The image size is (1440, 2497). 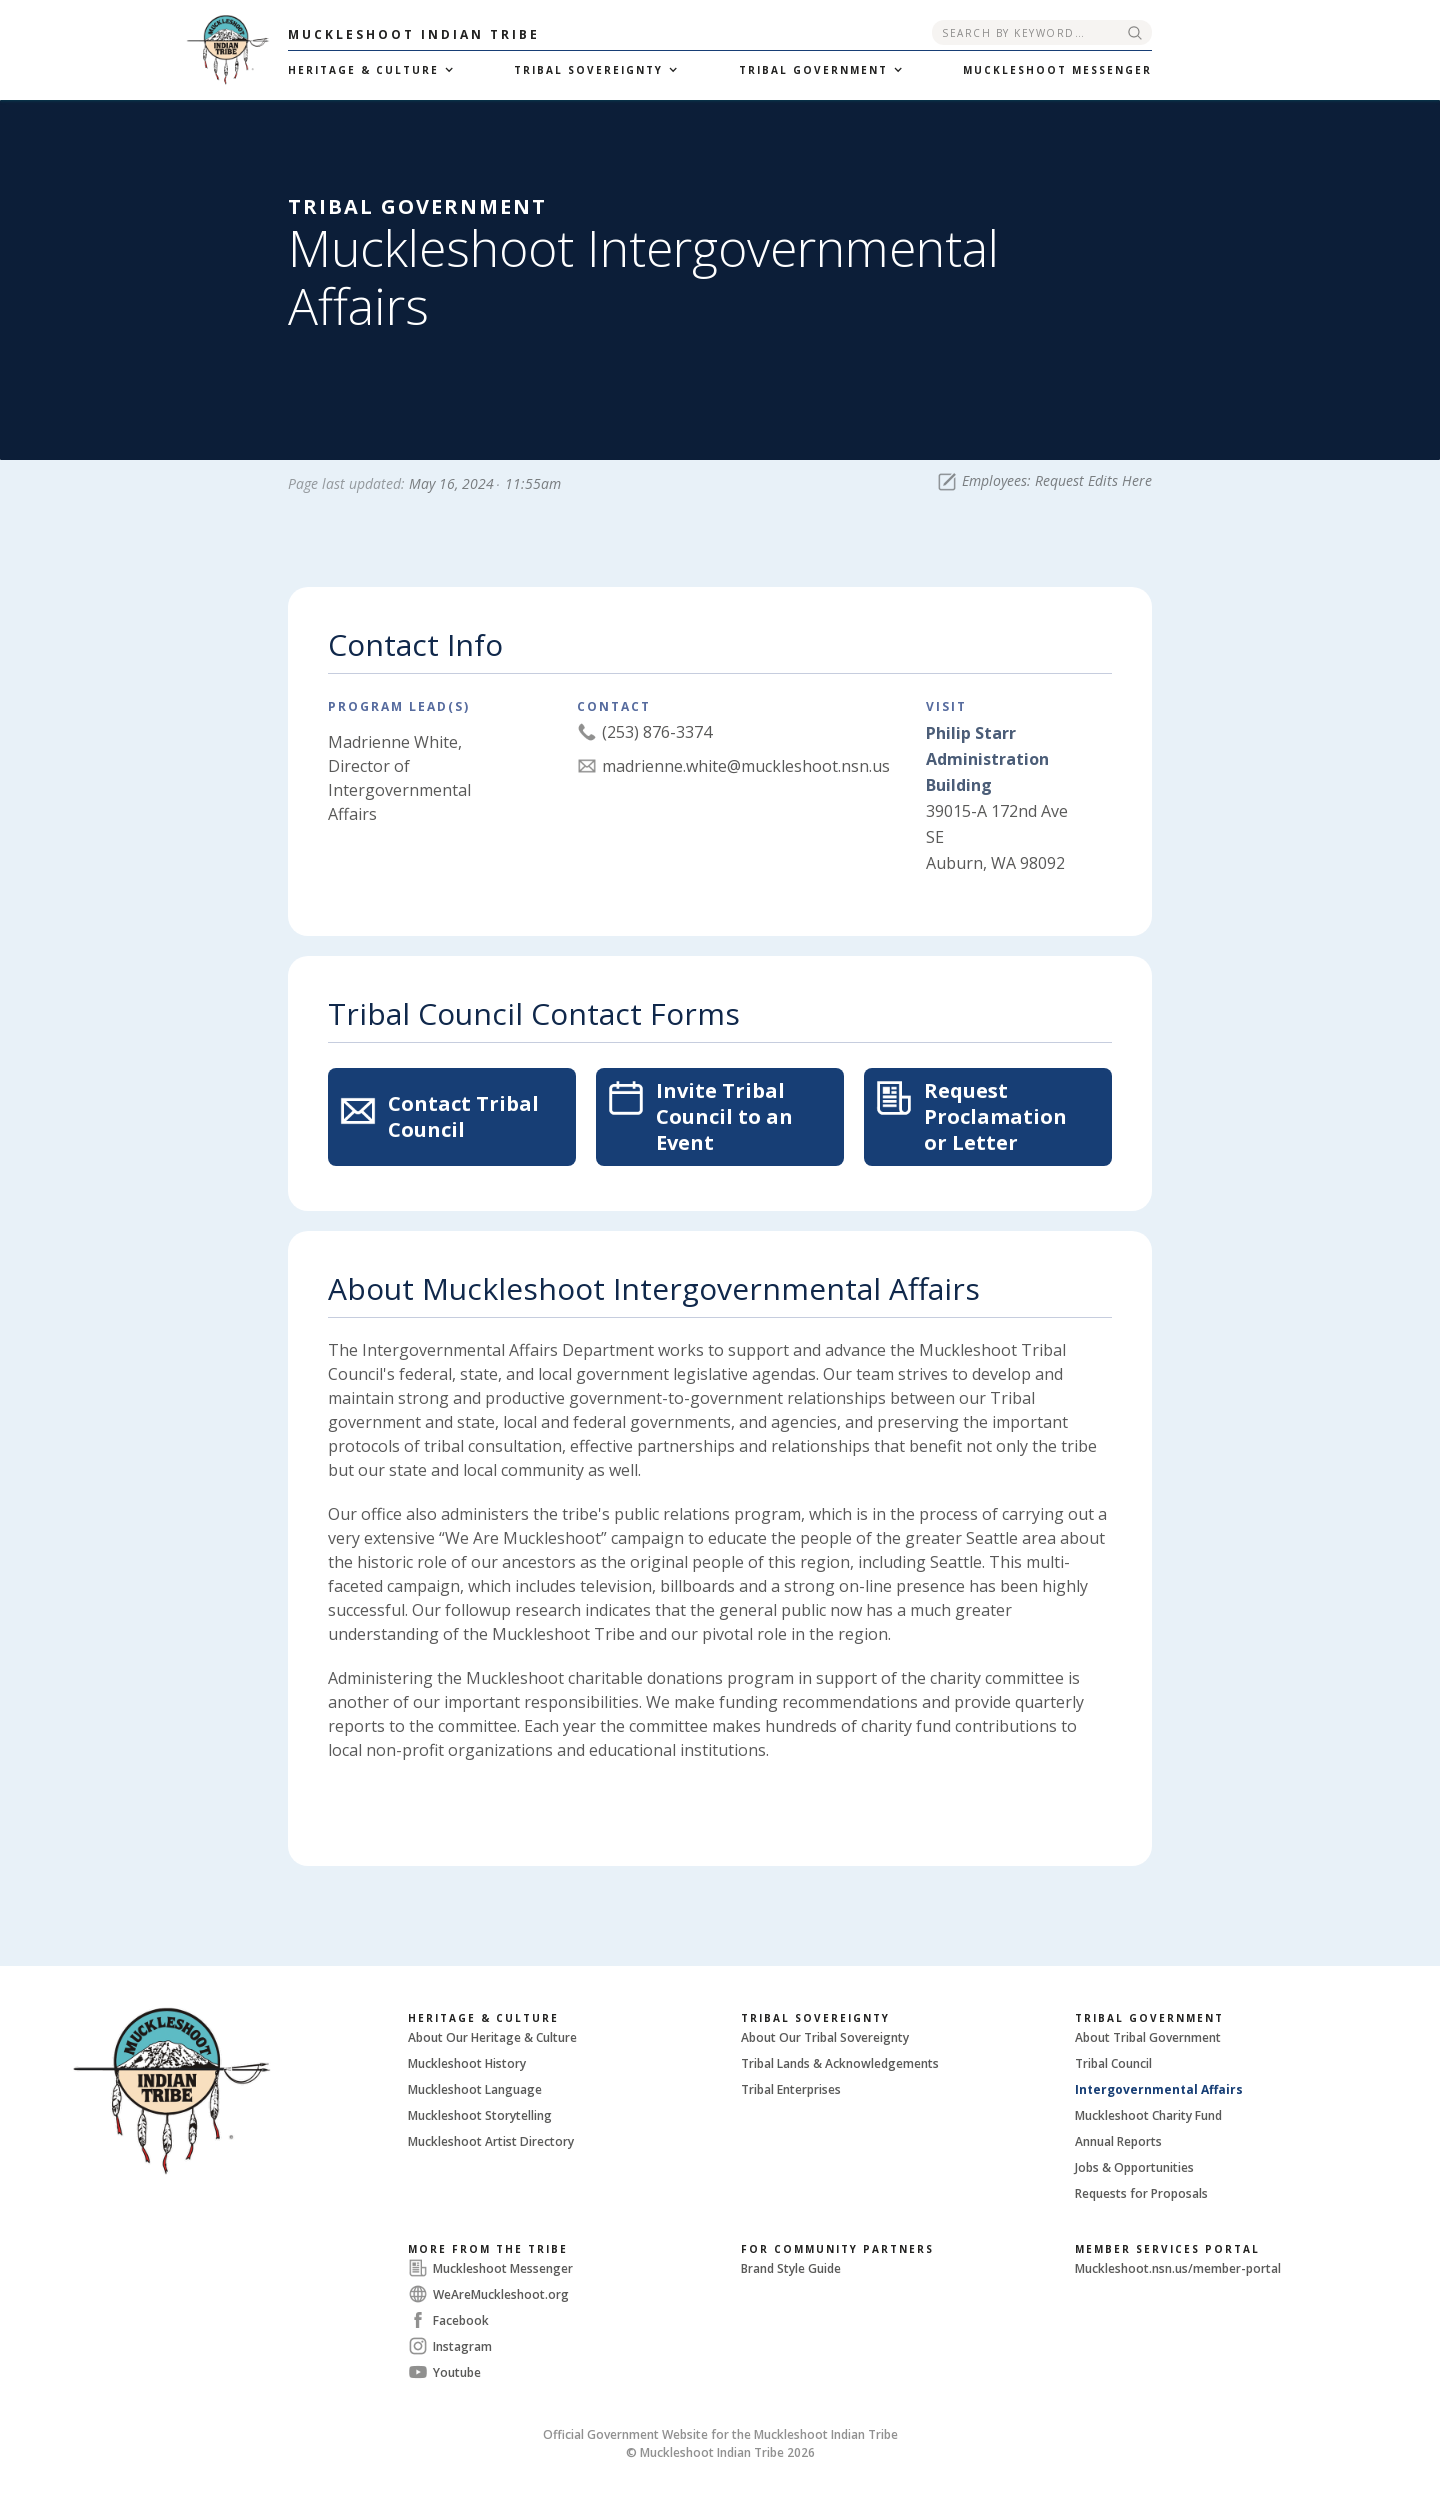 What do you see at coordinates (480, 2115) in the screenshot?
I see `Muckleshoot Storytelling` at bounding box center [480, 2115].